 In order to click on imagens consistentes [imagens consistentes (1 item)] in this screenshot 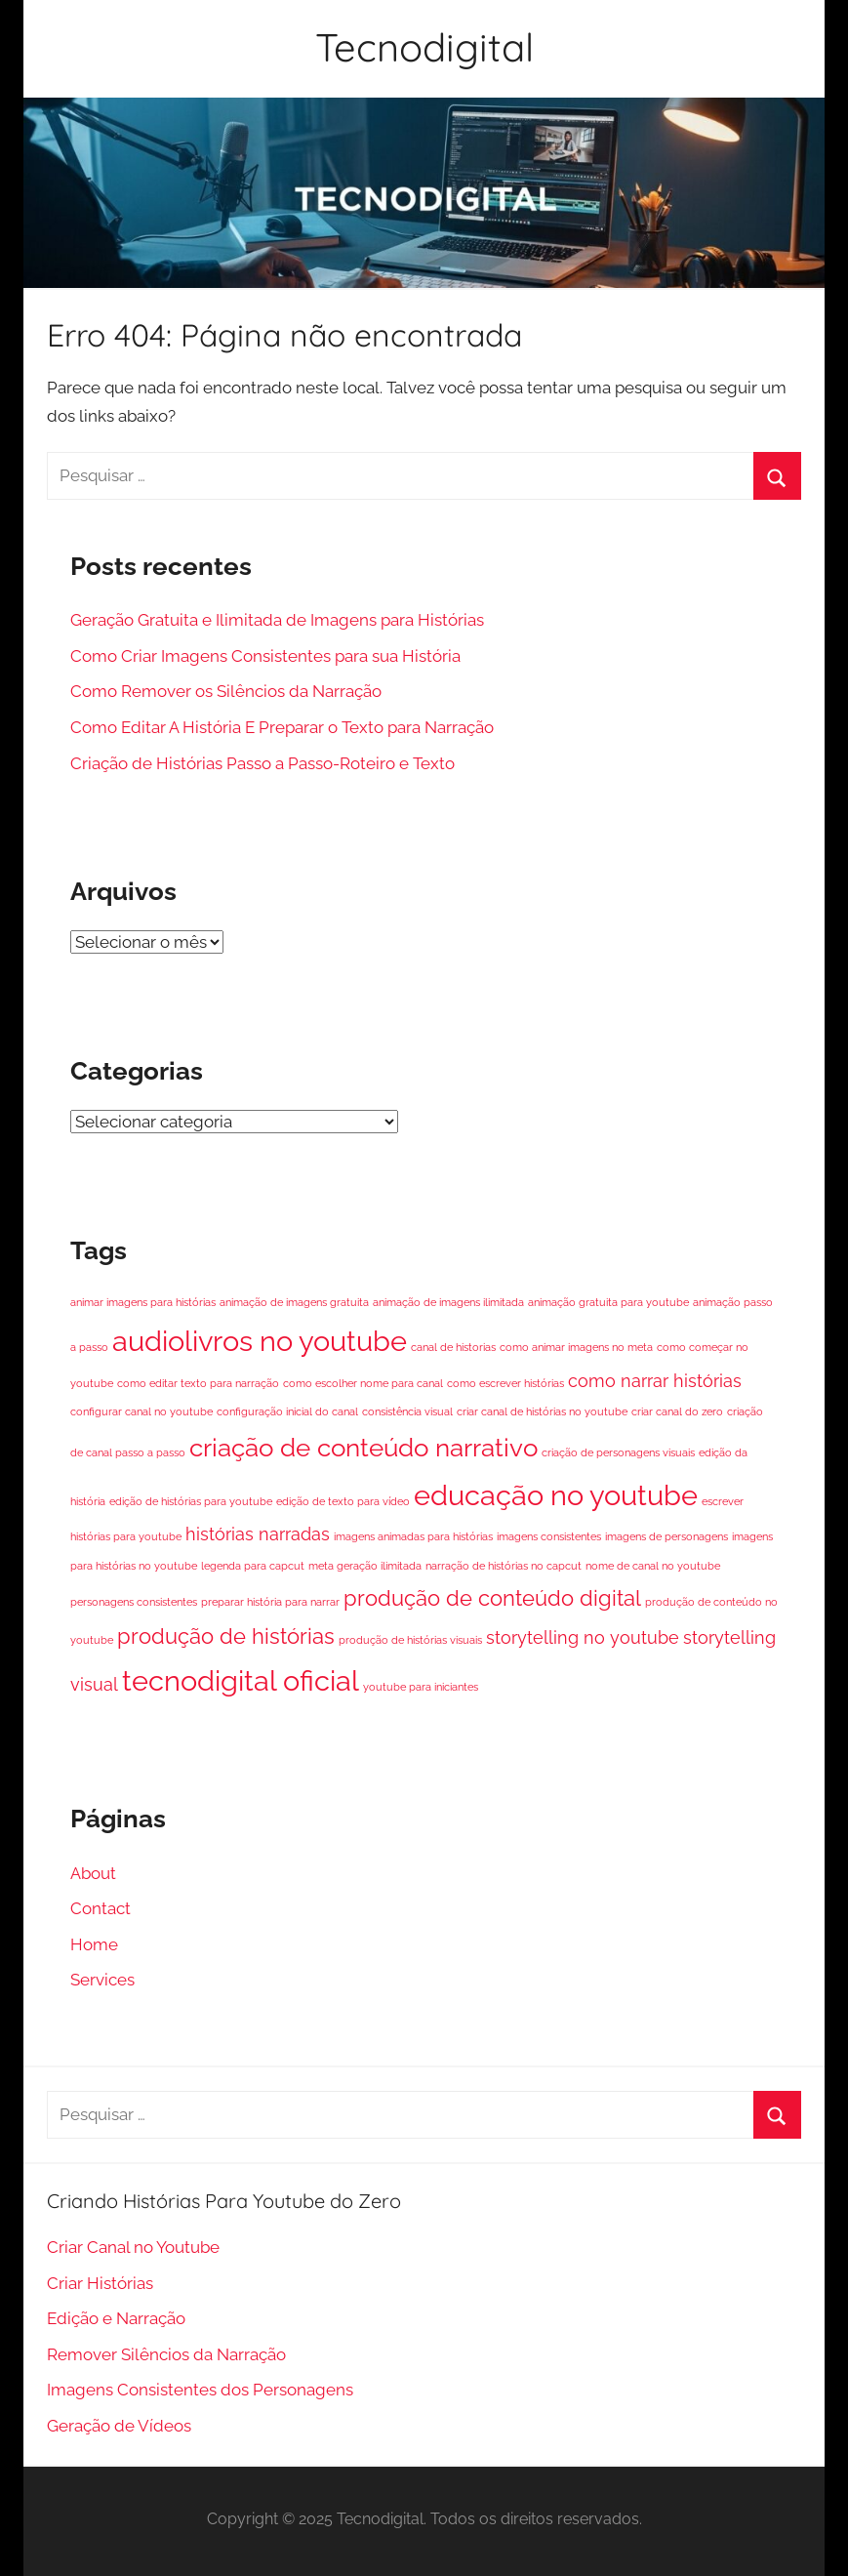, I will do `click(549, 1536)`.